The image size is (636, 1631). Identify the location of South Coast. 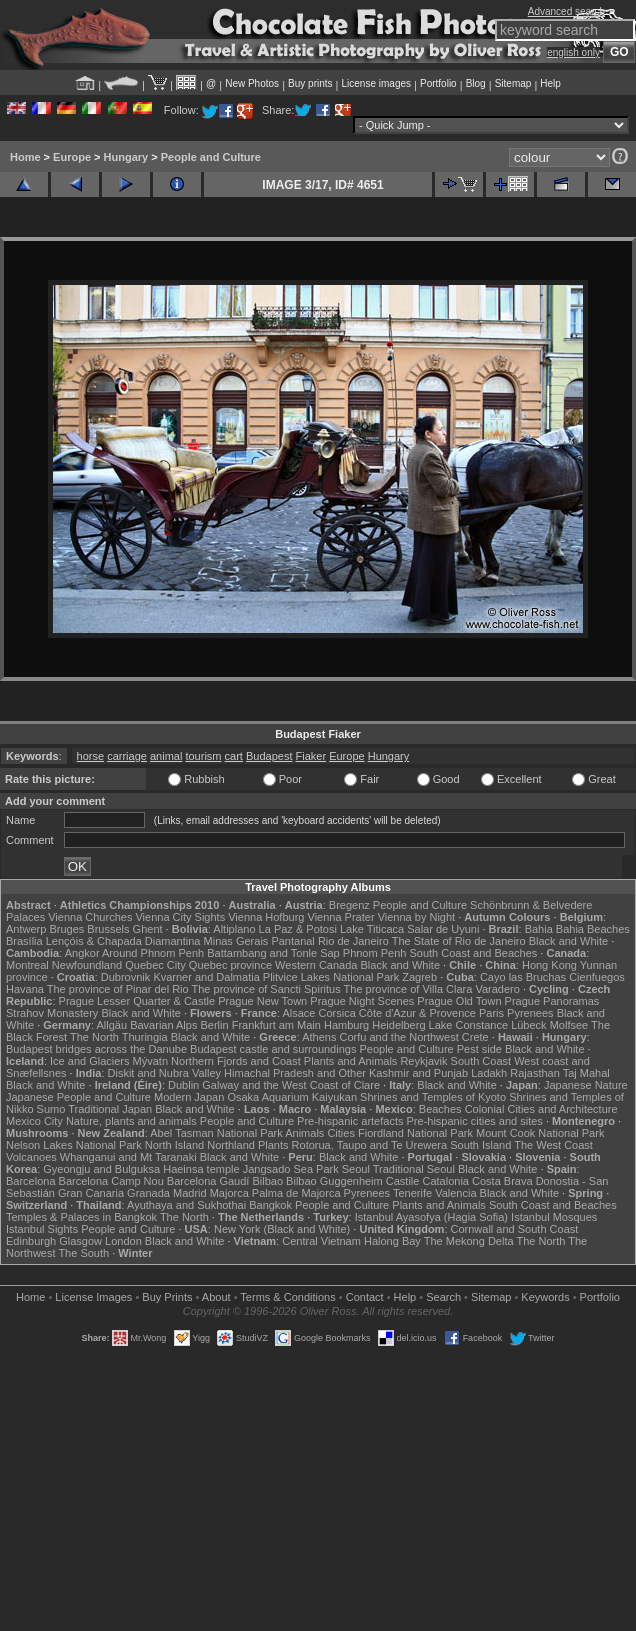
(481, 1061).